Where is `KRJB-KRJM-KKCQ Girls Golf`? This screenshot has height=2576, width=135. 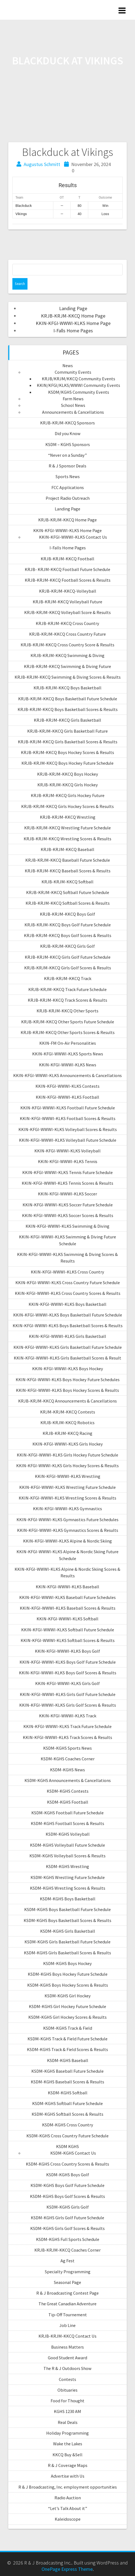 KRJB-KRJM-KKCQ Girls Golf is located at coordinates (67, 946).